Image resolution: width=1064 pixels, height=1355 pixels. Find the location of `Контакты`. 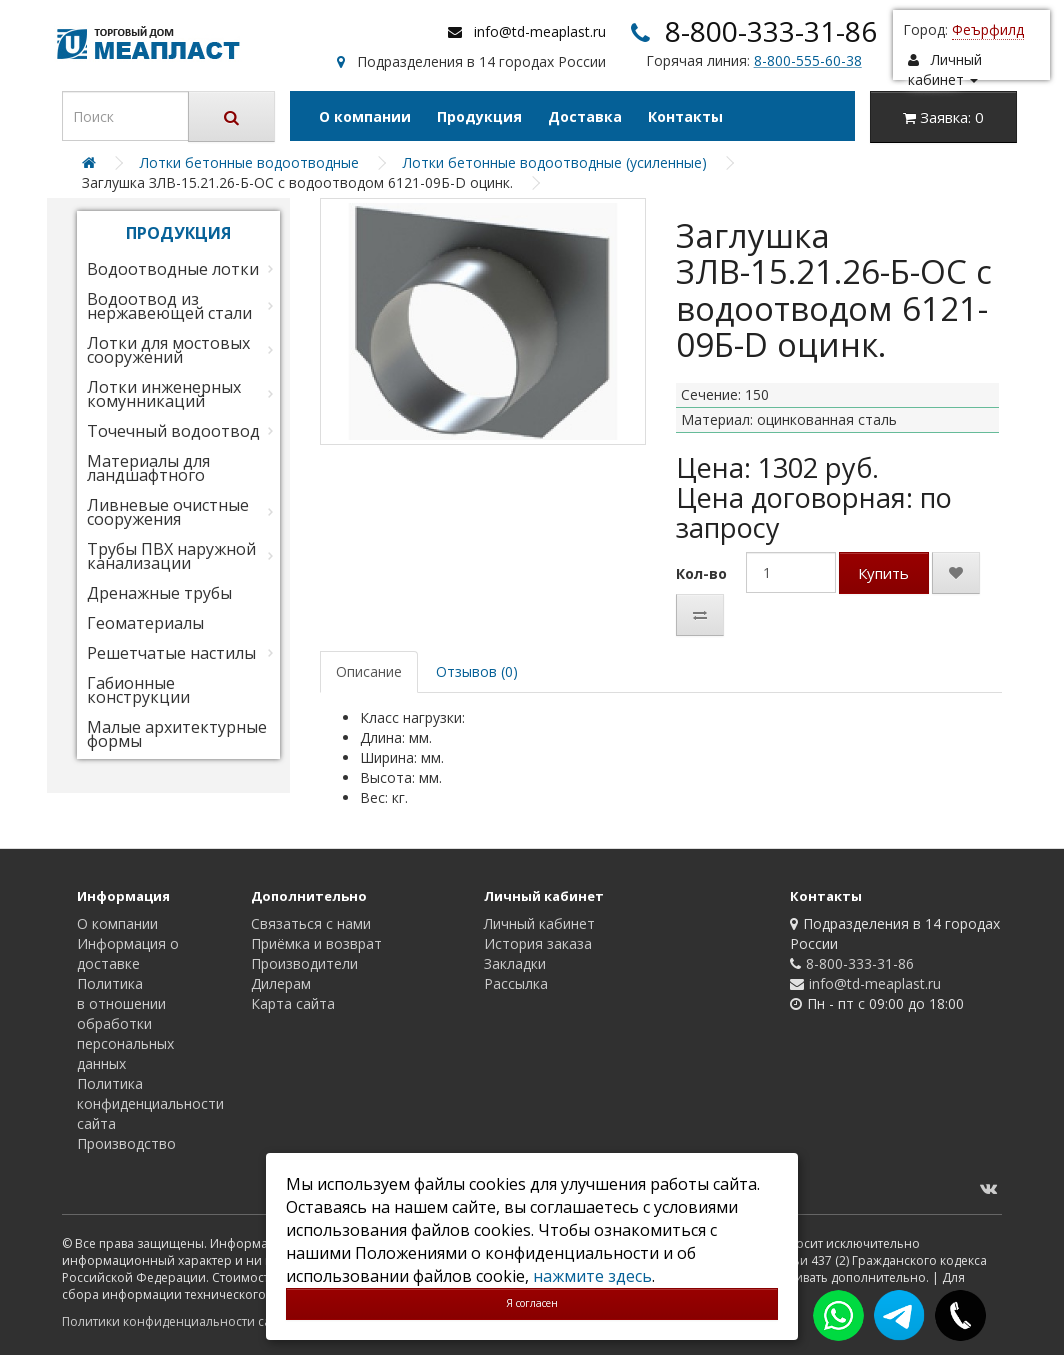

Контакты is located at coordinates (685, 116).